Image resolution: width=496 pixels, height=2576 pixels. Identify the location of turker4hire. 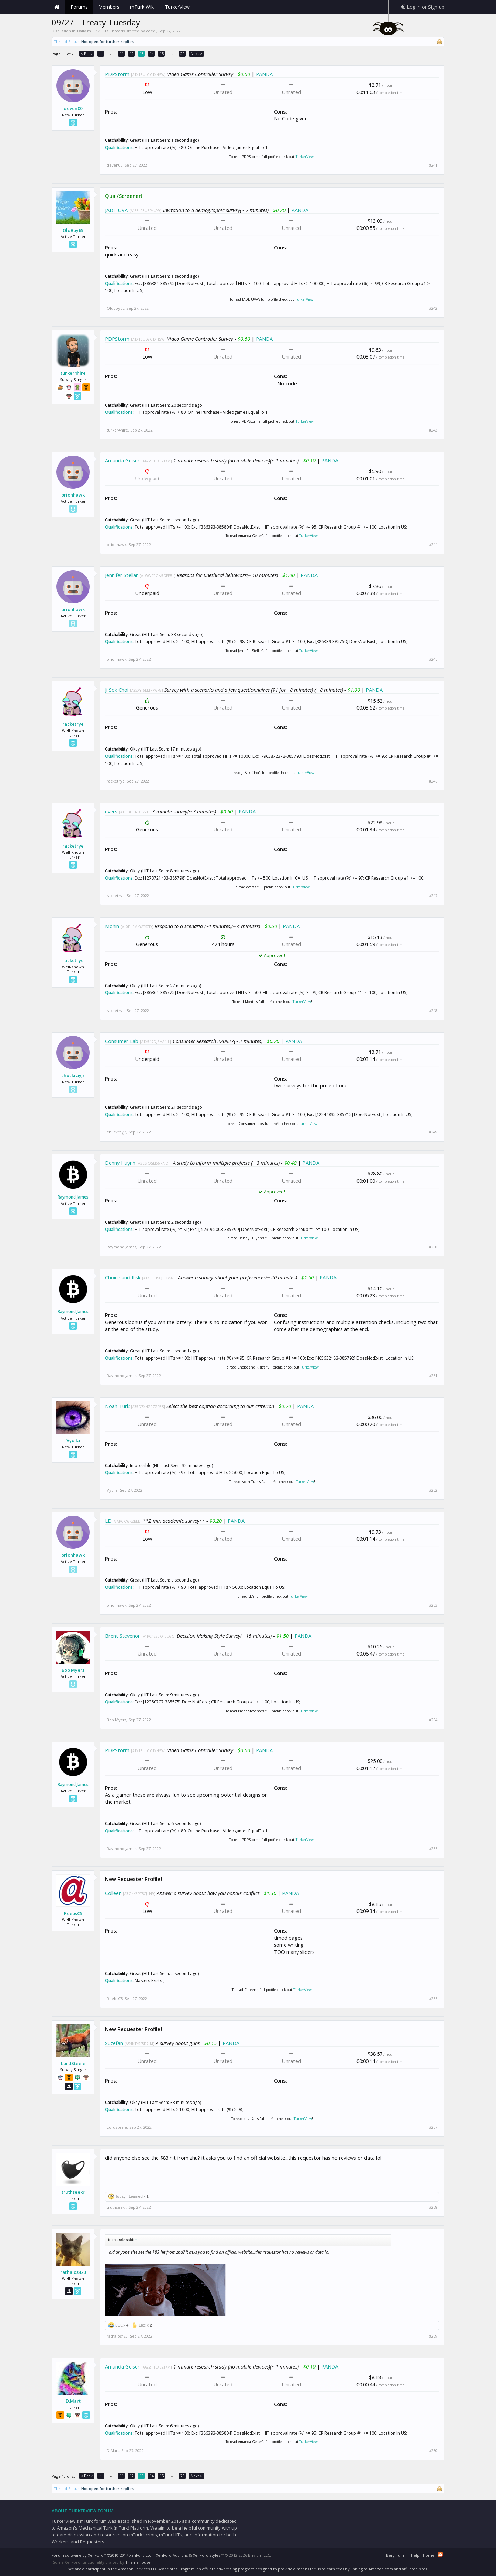
(73, 373).